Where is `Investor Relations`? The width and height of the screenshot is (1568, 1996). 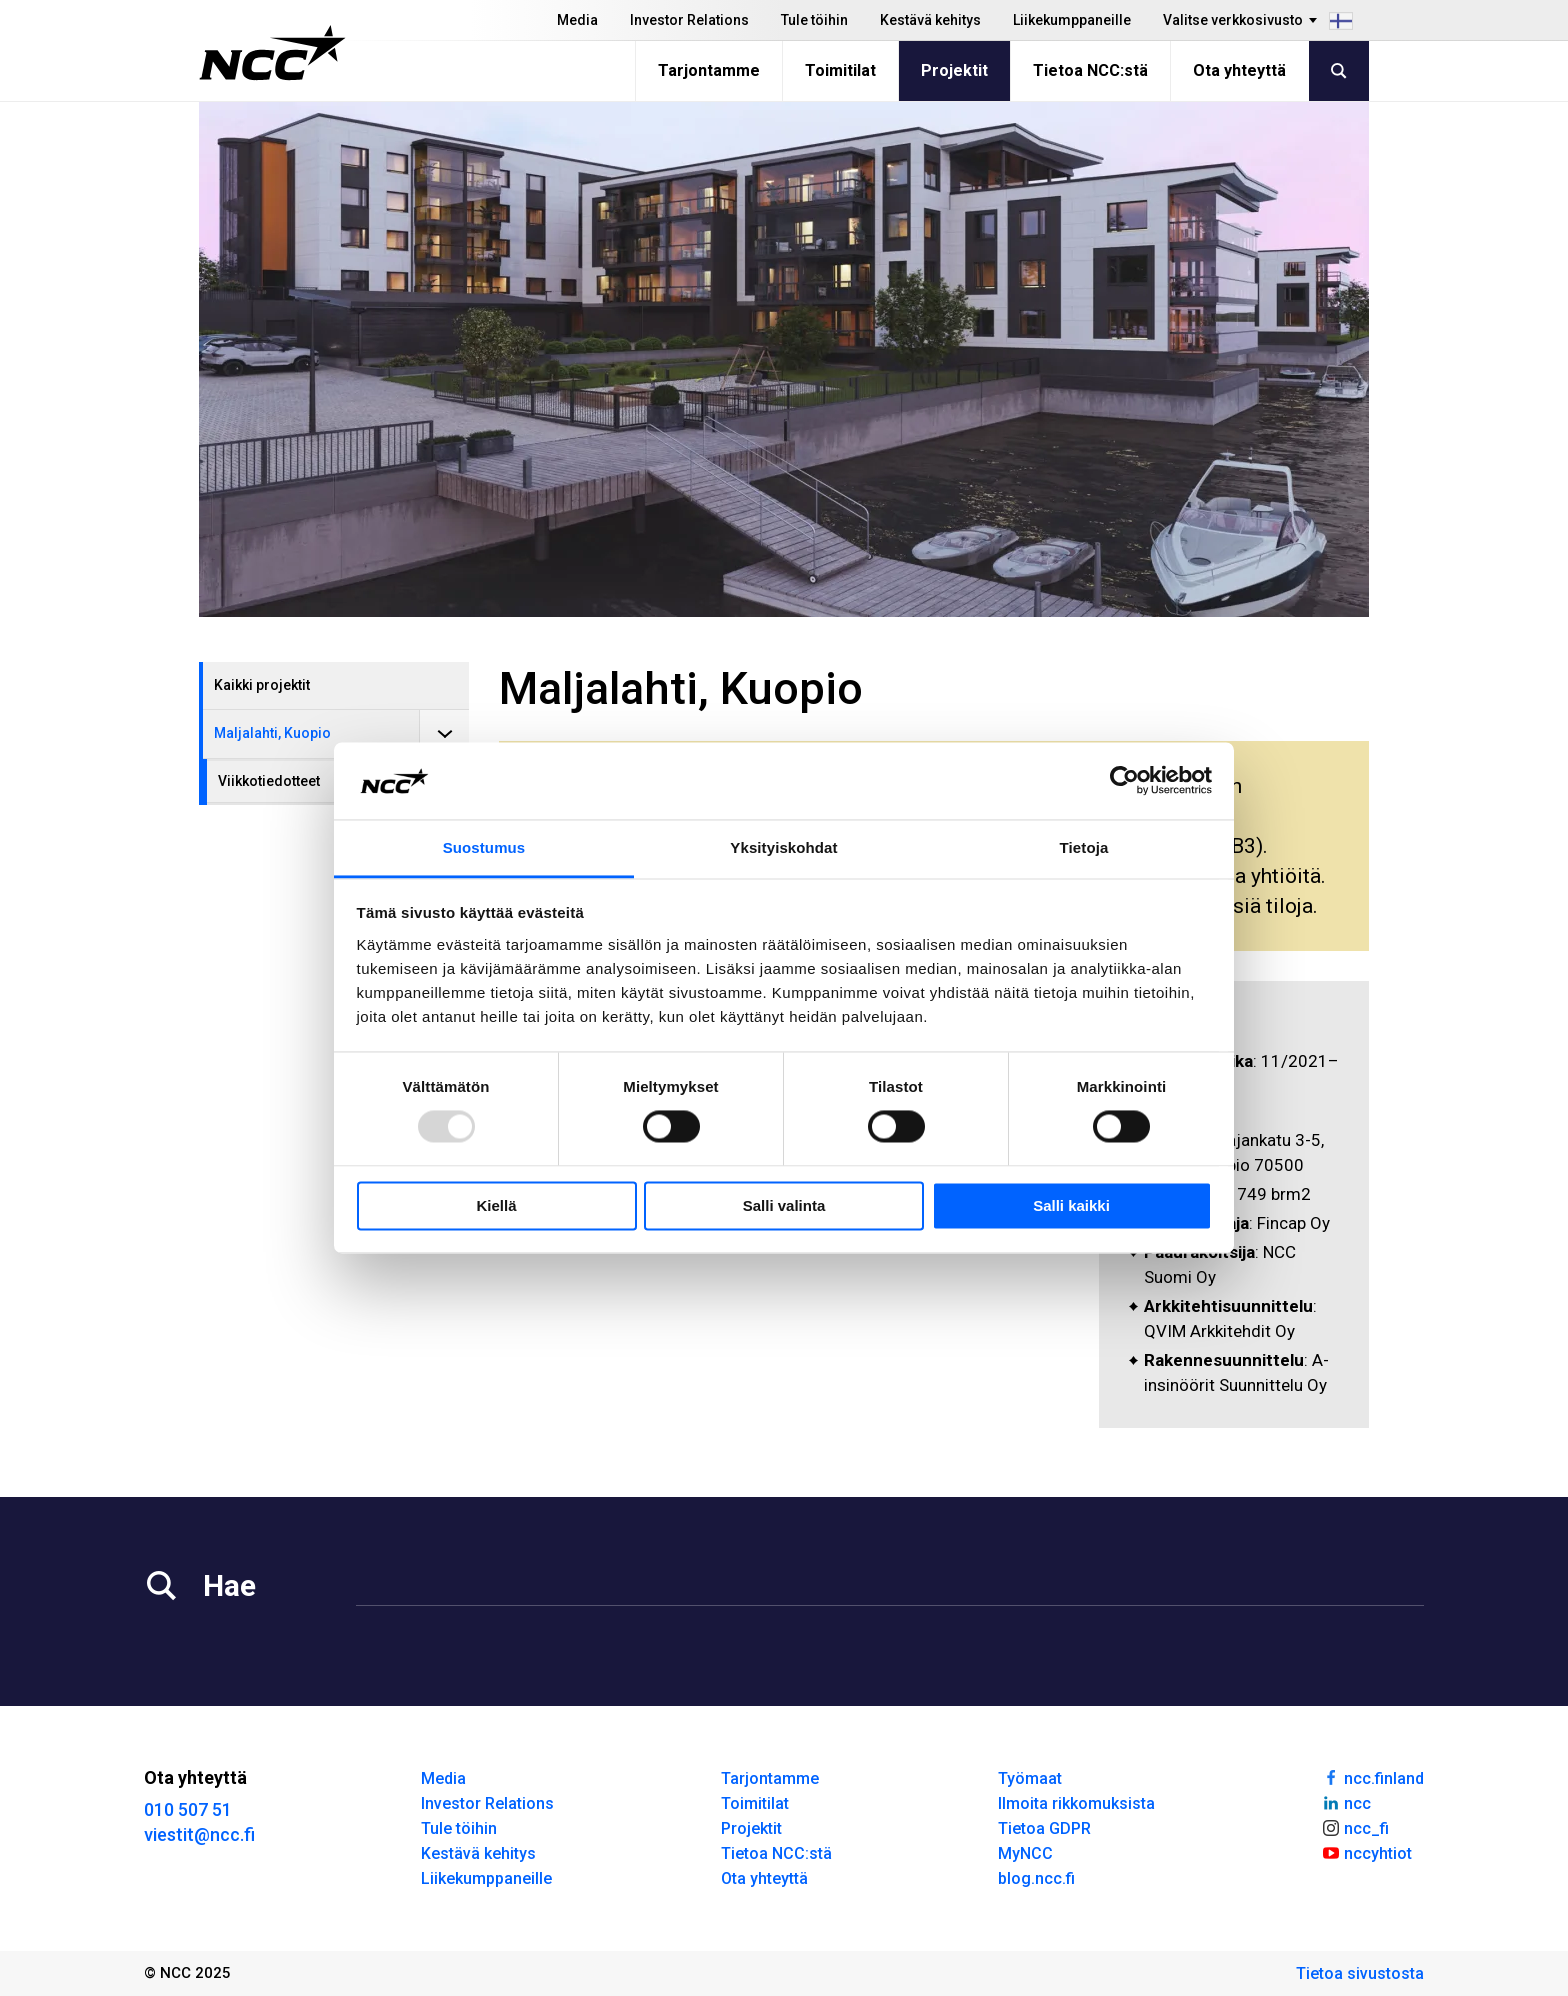 Investor Relations is located at coordinates (689, 20).